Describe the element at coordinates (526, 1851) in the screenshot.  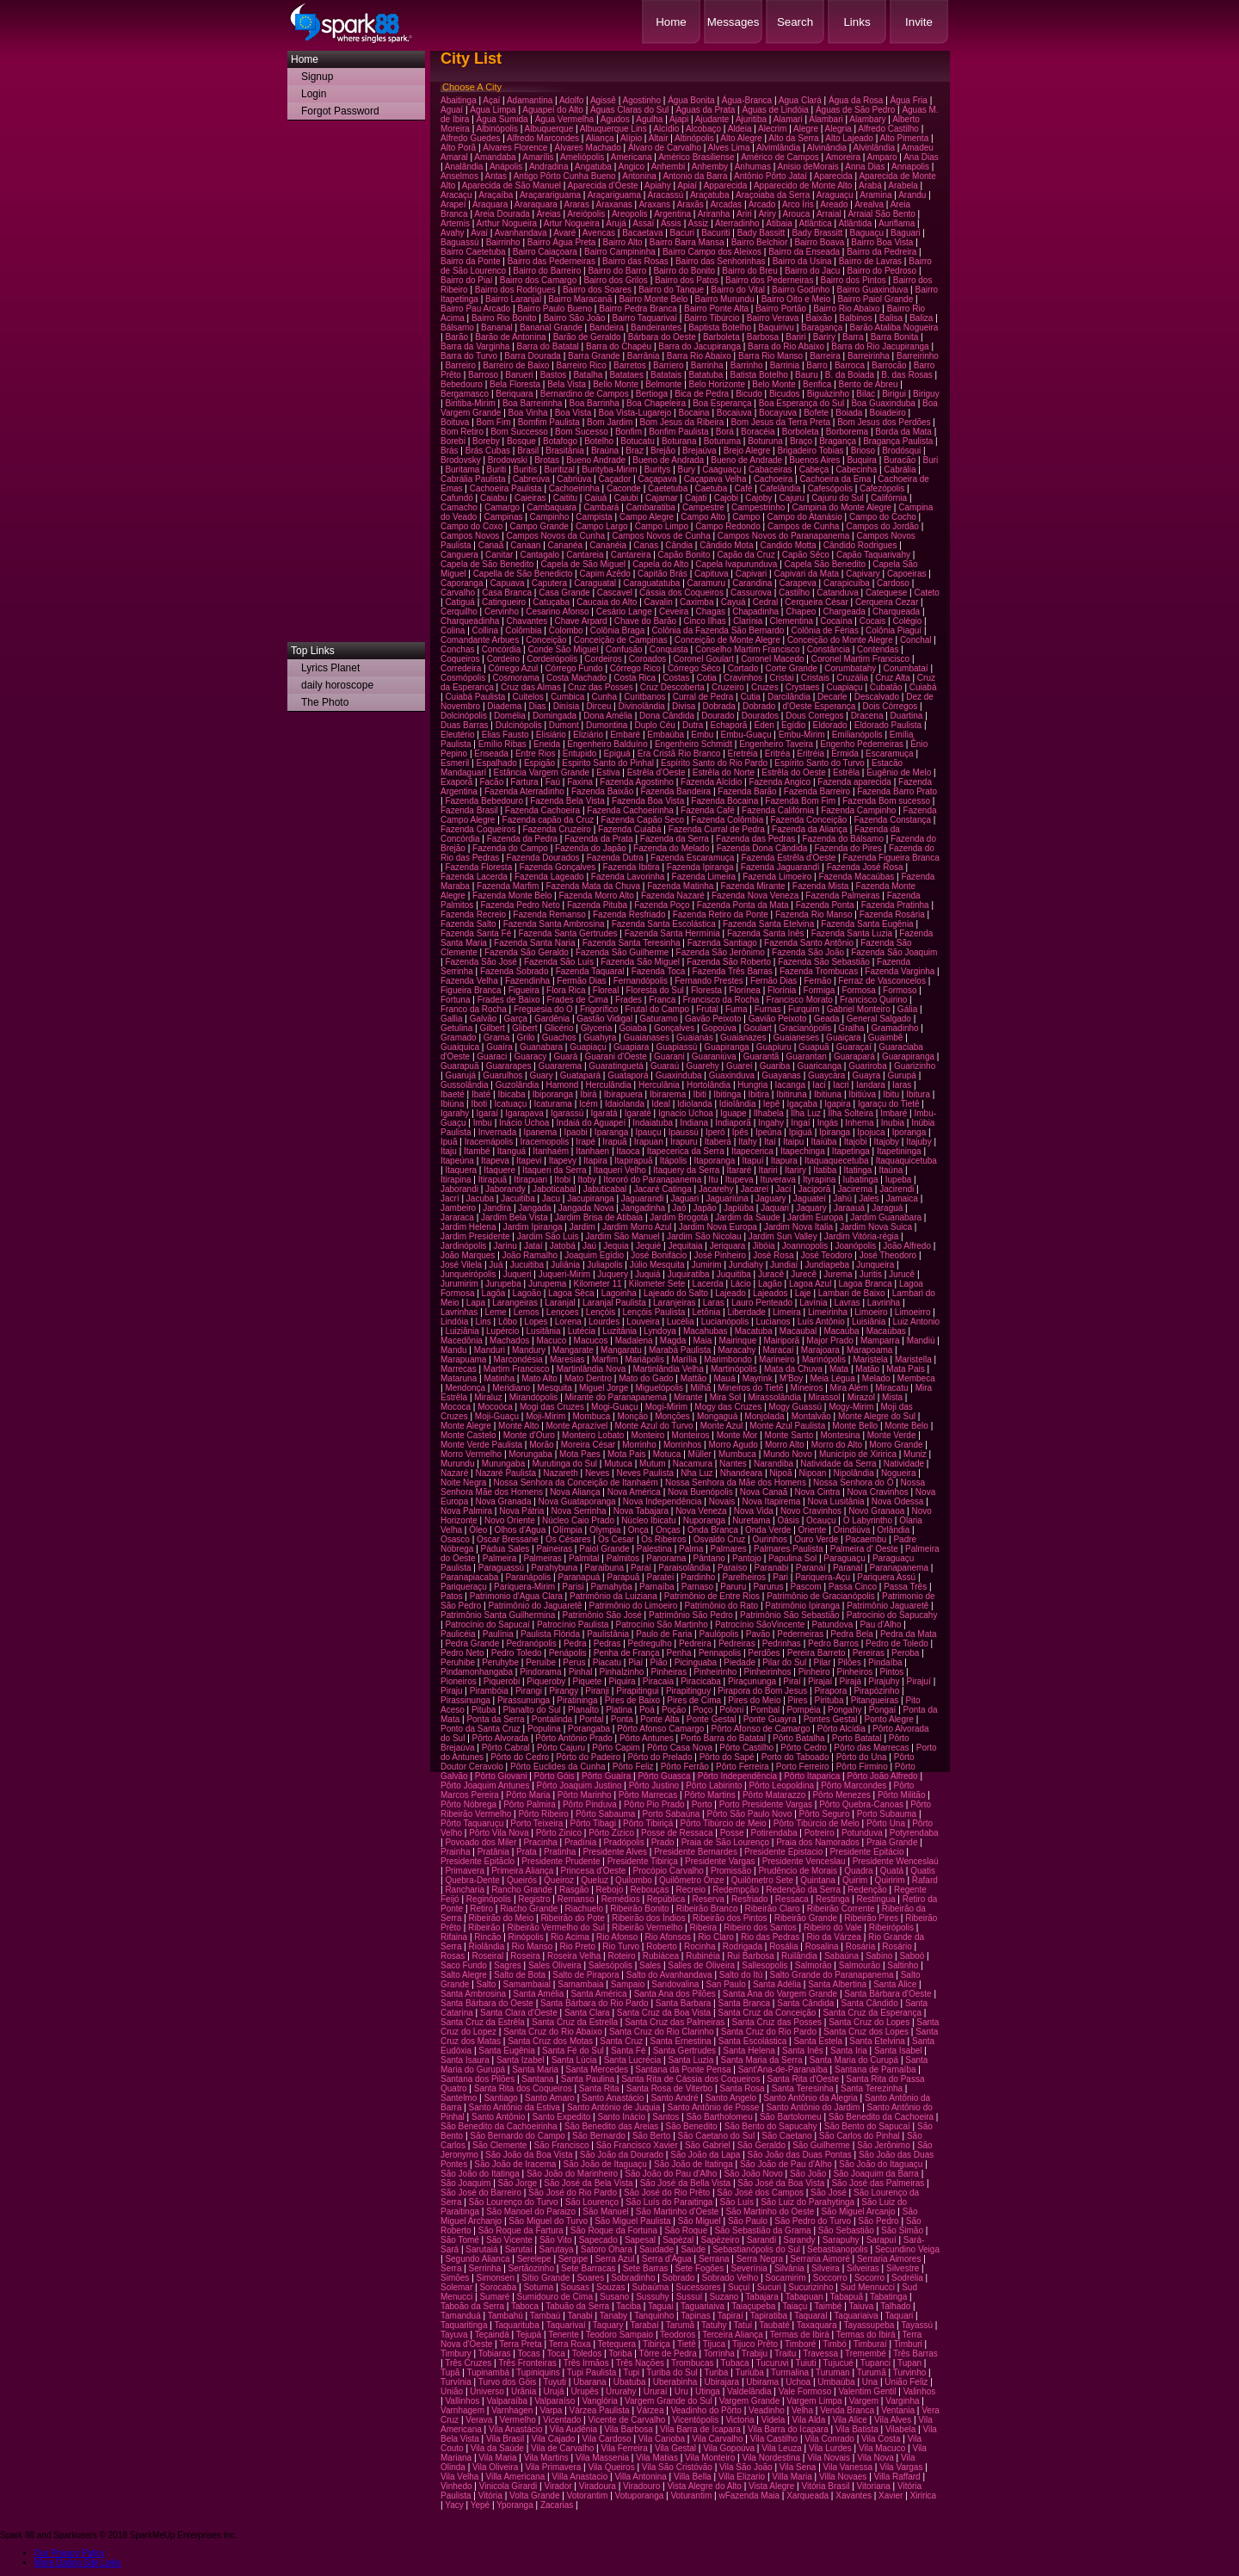
I see `Prata` at that location.